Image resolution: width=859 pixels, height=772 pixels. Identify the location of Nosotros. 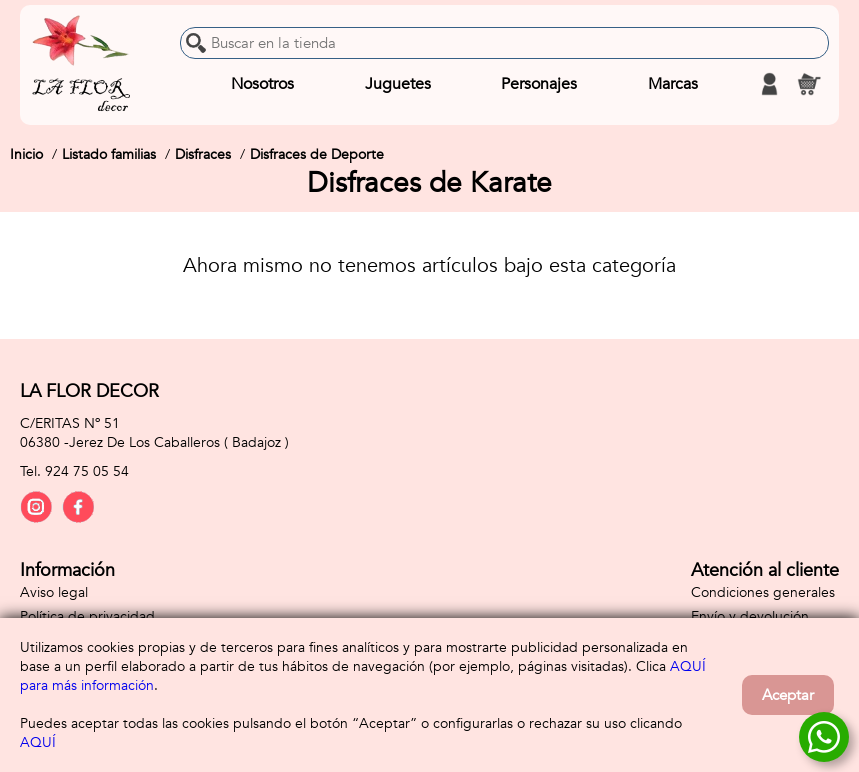
(262, 84).